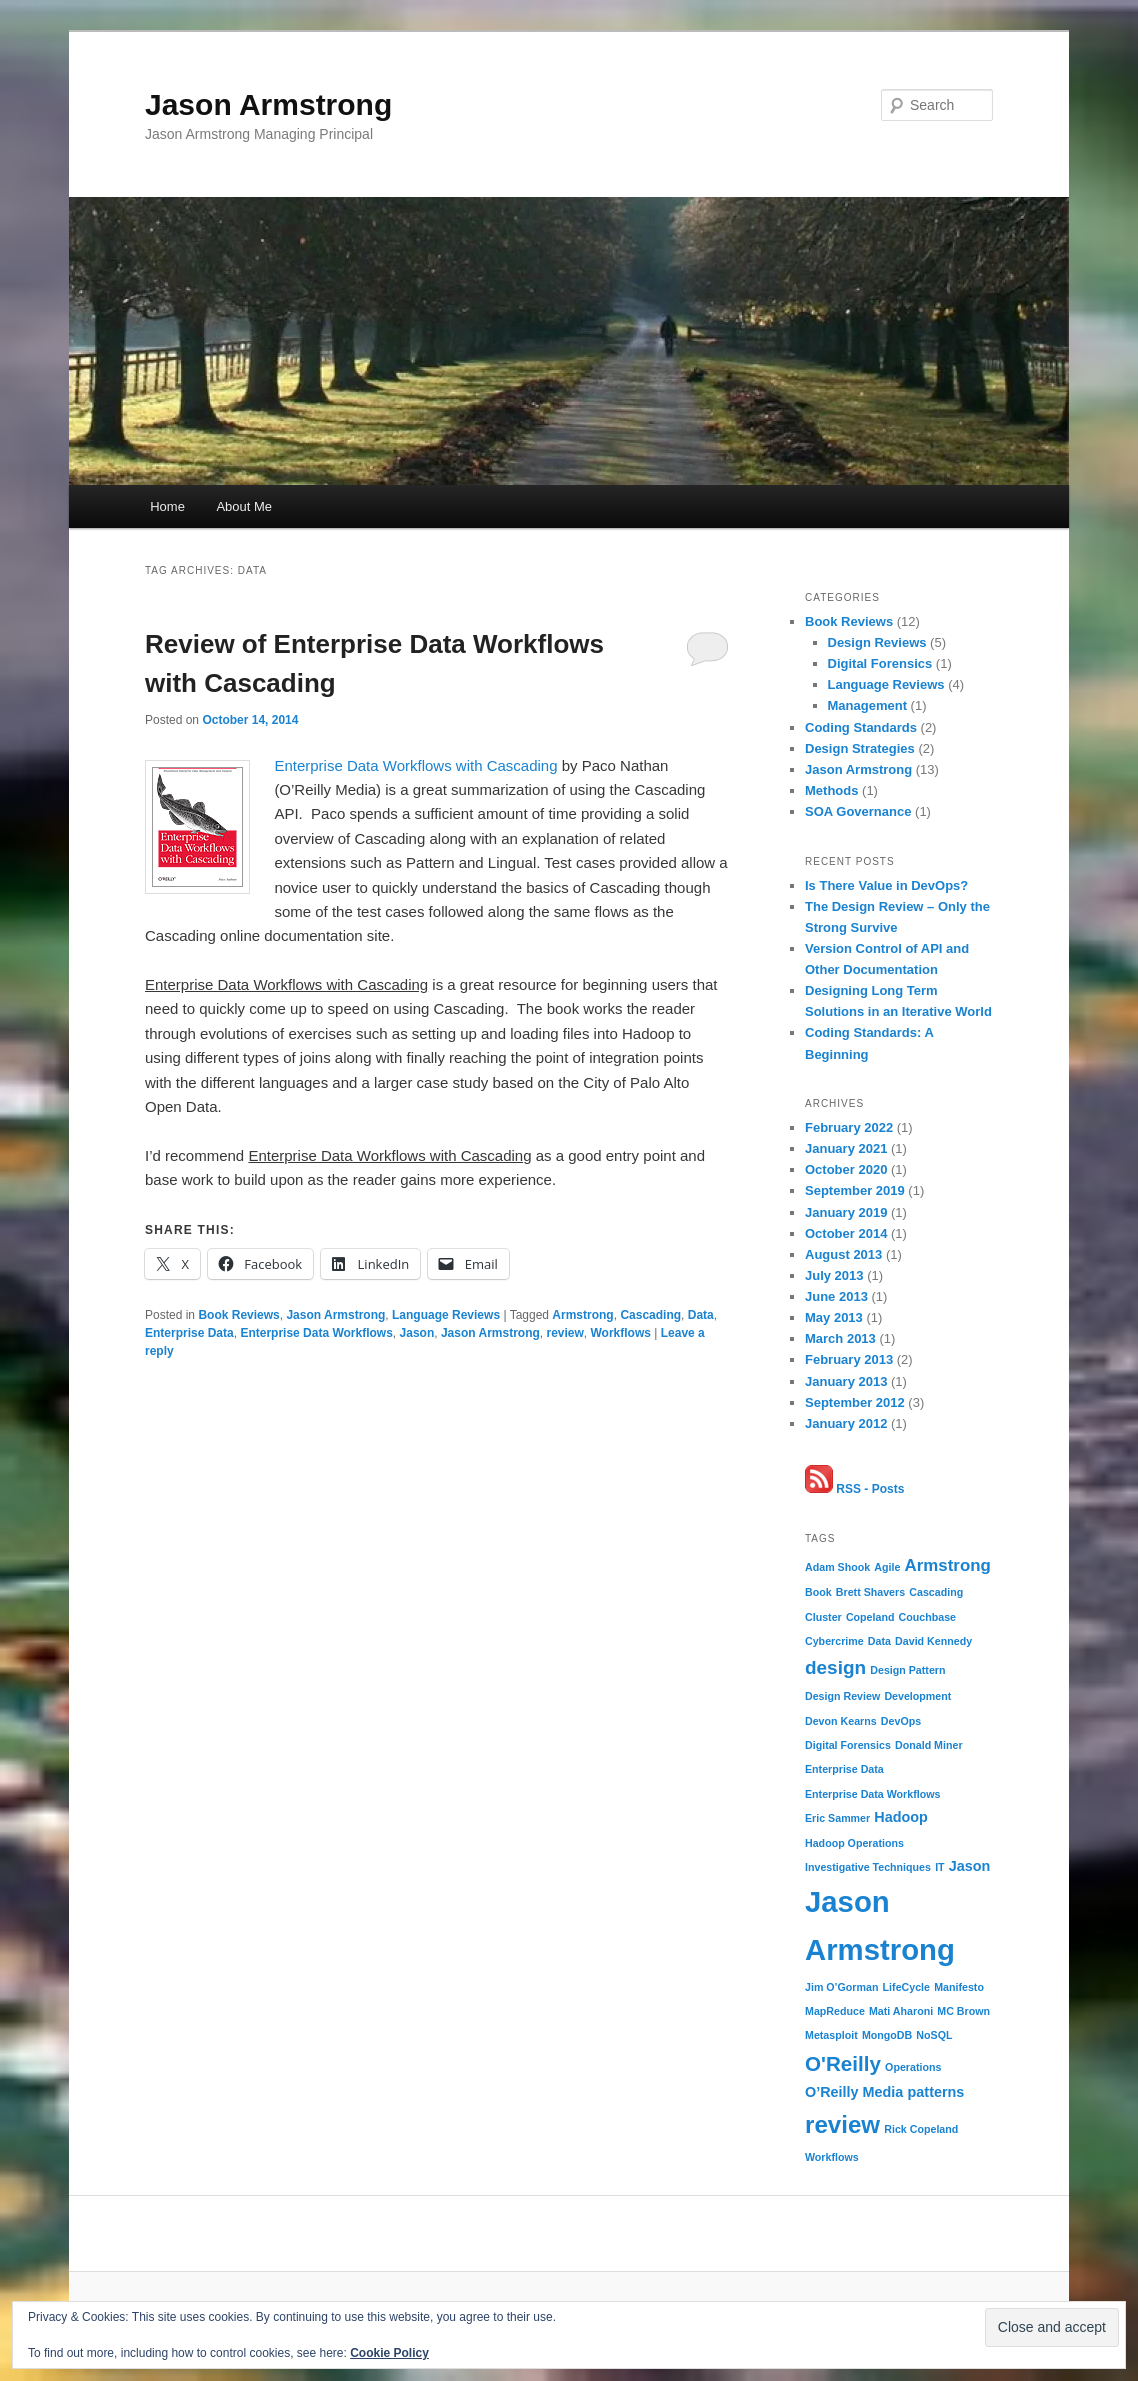  Describe the element at coordinates (970, 1866) in the screenshot. I see `Jason [Jason (2 items)]` at that location.